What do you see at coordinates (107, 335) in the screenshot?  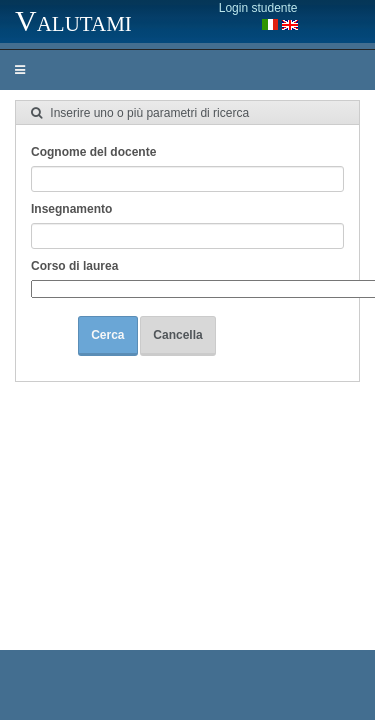 I see `Cerca` at bounding box center [107, 335].